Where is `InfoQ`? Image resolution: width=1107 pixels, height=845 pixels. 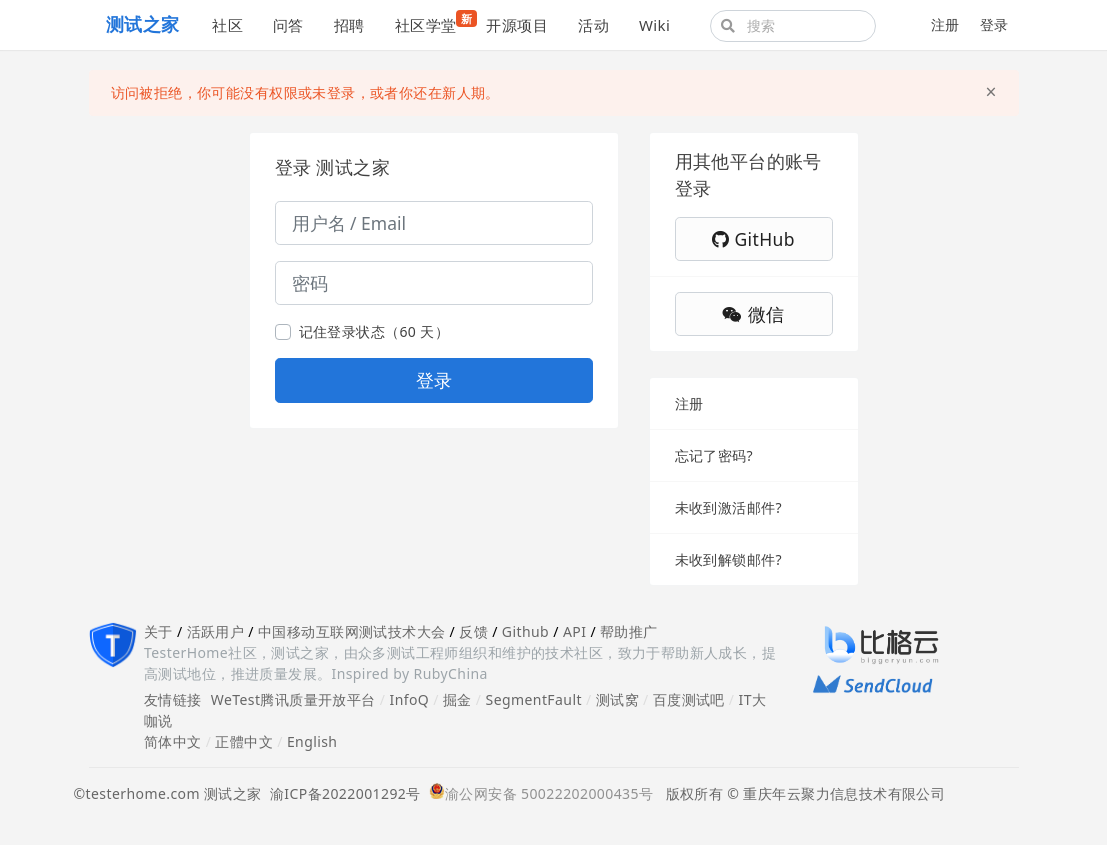
InfoQ is located at coordinates (409, 699).